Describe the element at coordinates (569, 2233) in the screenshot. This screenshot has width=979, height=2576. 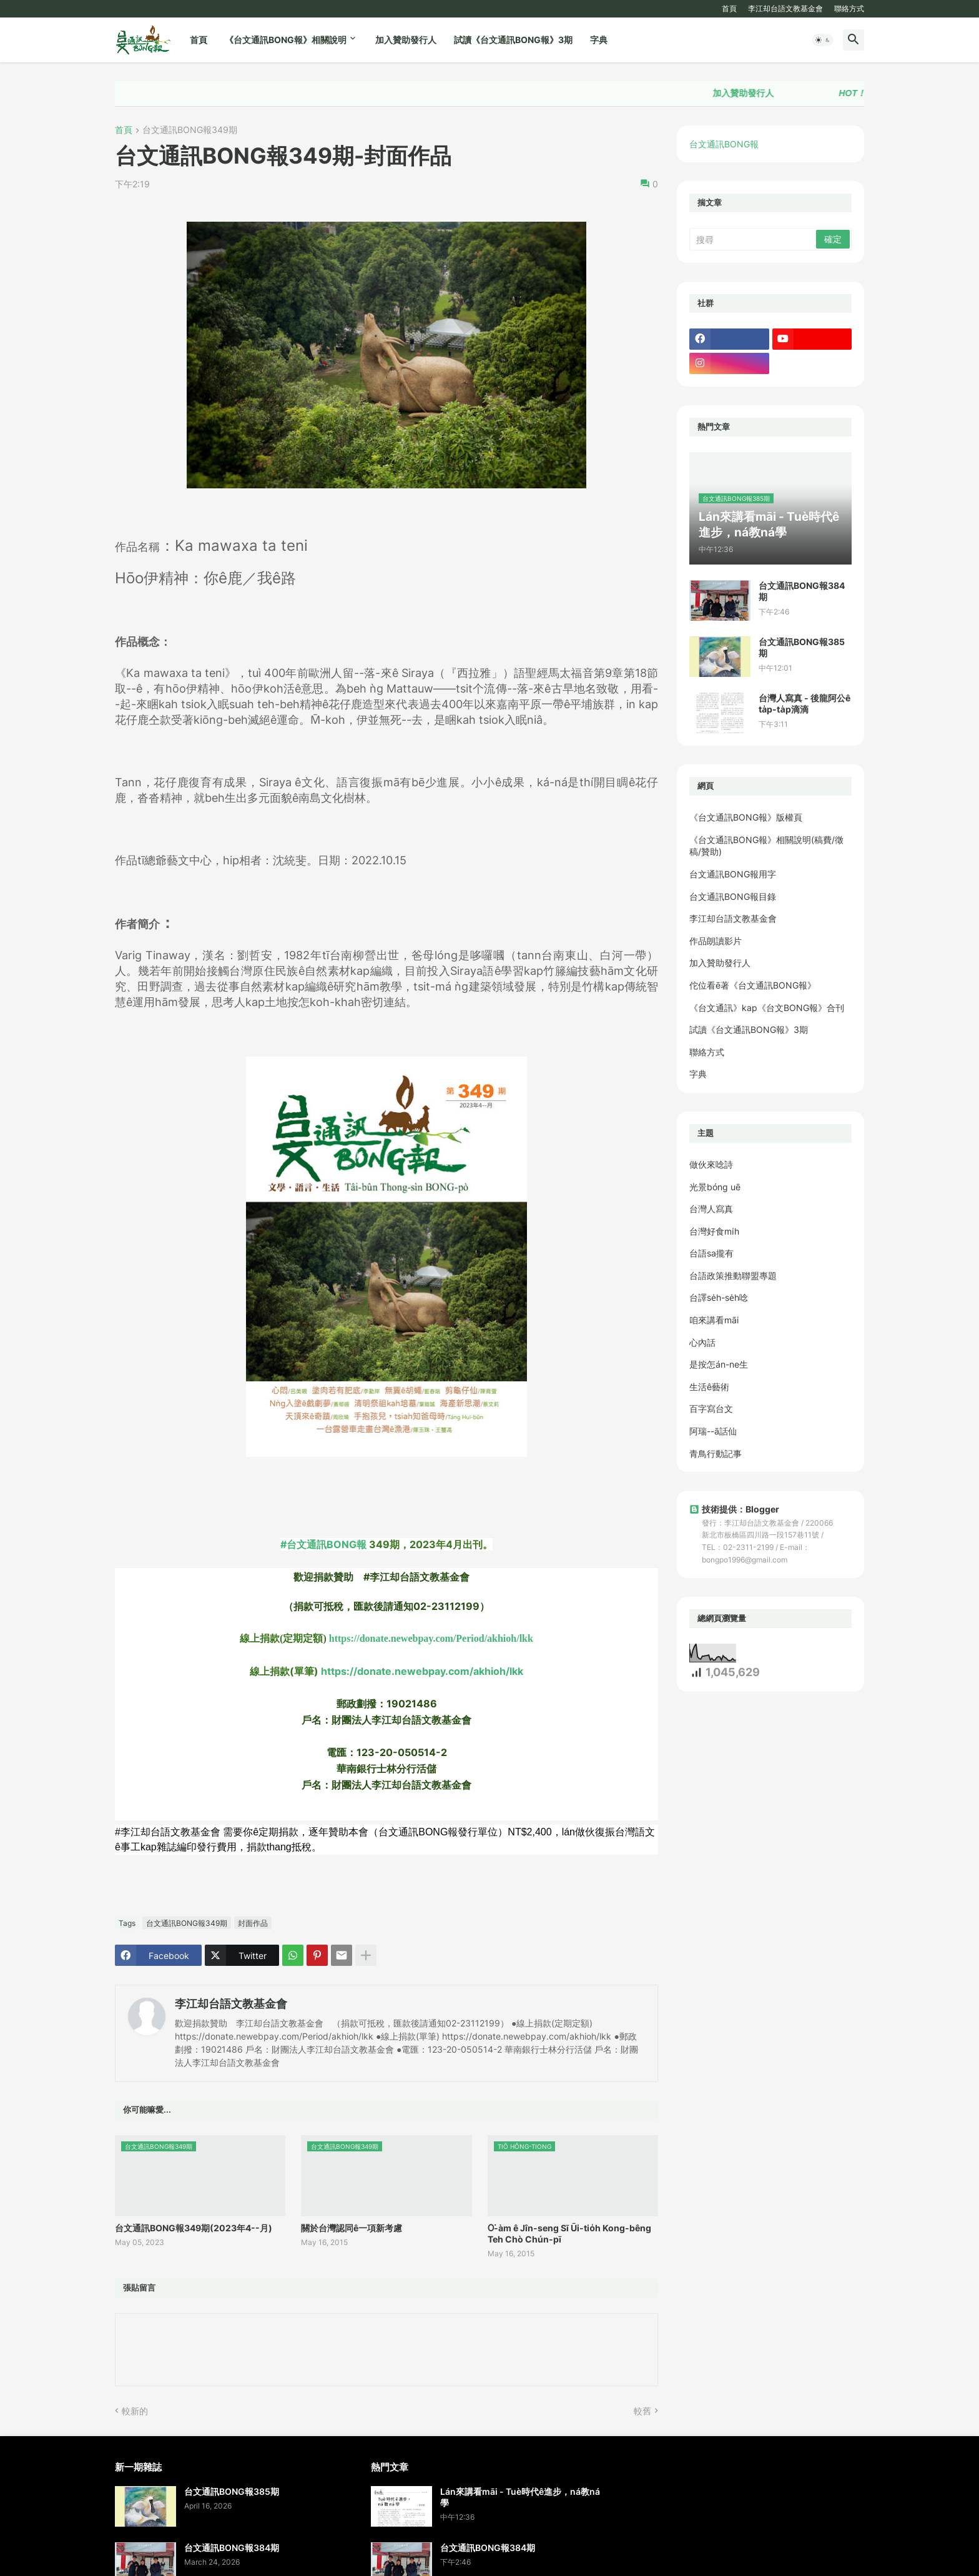
I see `O͘-àm ê Jîn-seng Sī Ūi-tio̍h Kong-bêng Teh Chò Chún-pī` at that location.